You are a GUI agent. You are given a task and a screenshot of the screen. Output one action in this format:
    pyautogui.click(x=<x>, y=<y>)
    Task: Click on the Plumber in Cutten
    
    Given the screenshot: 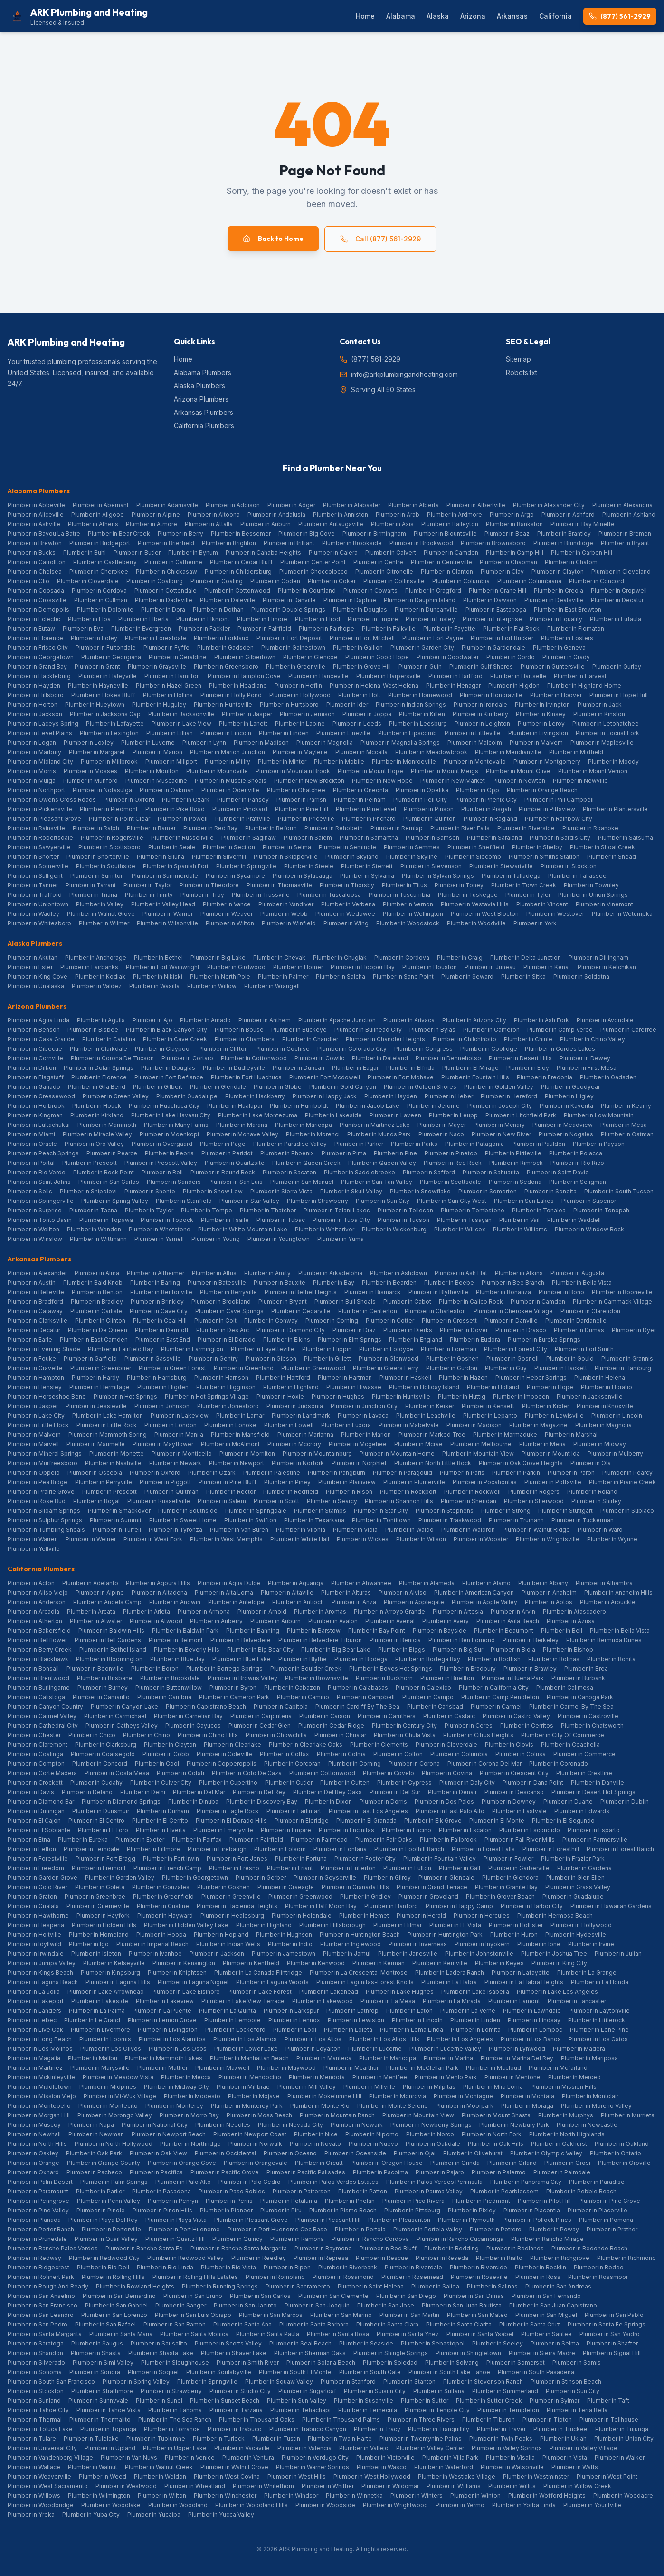 What is the action you would take?
    pyautogui.click(x=345, y=1782)
    